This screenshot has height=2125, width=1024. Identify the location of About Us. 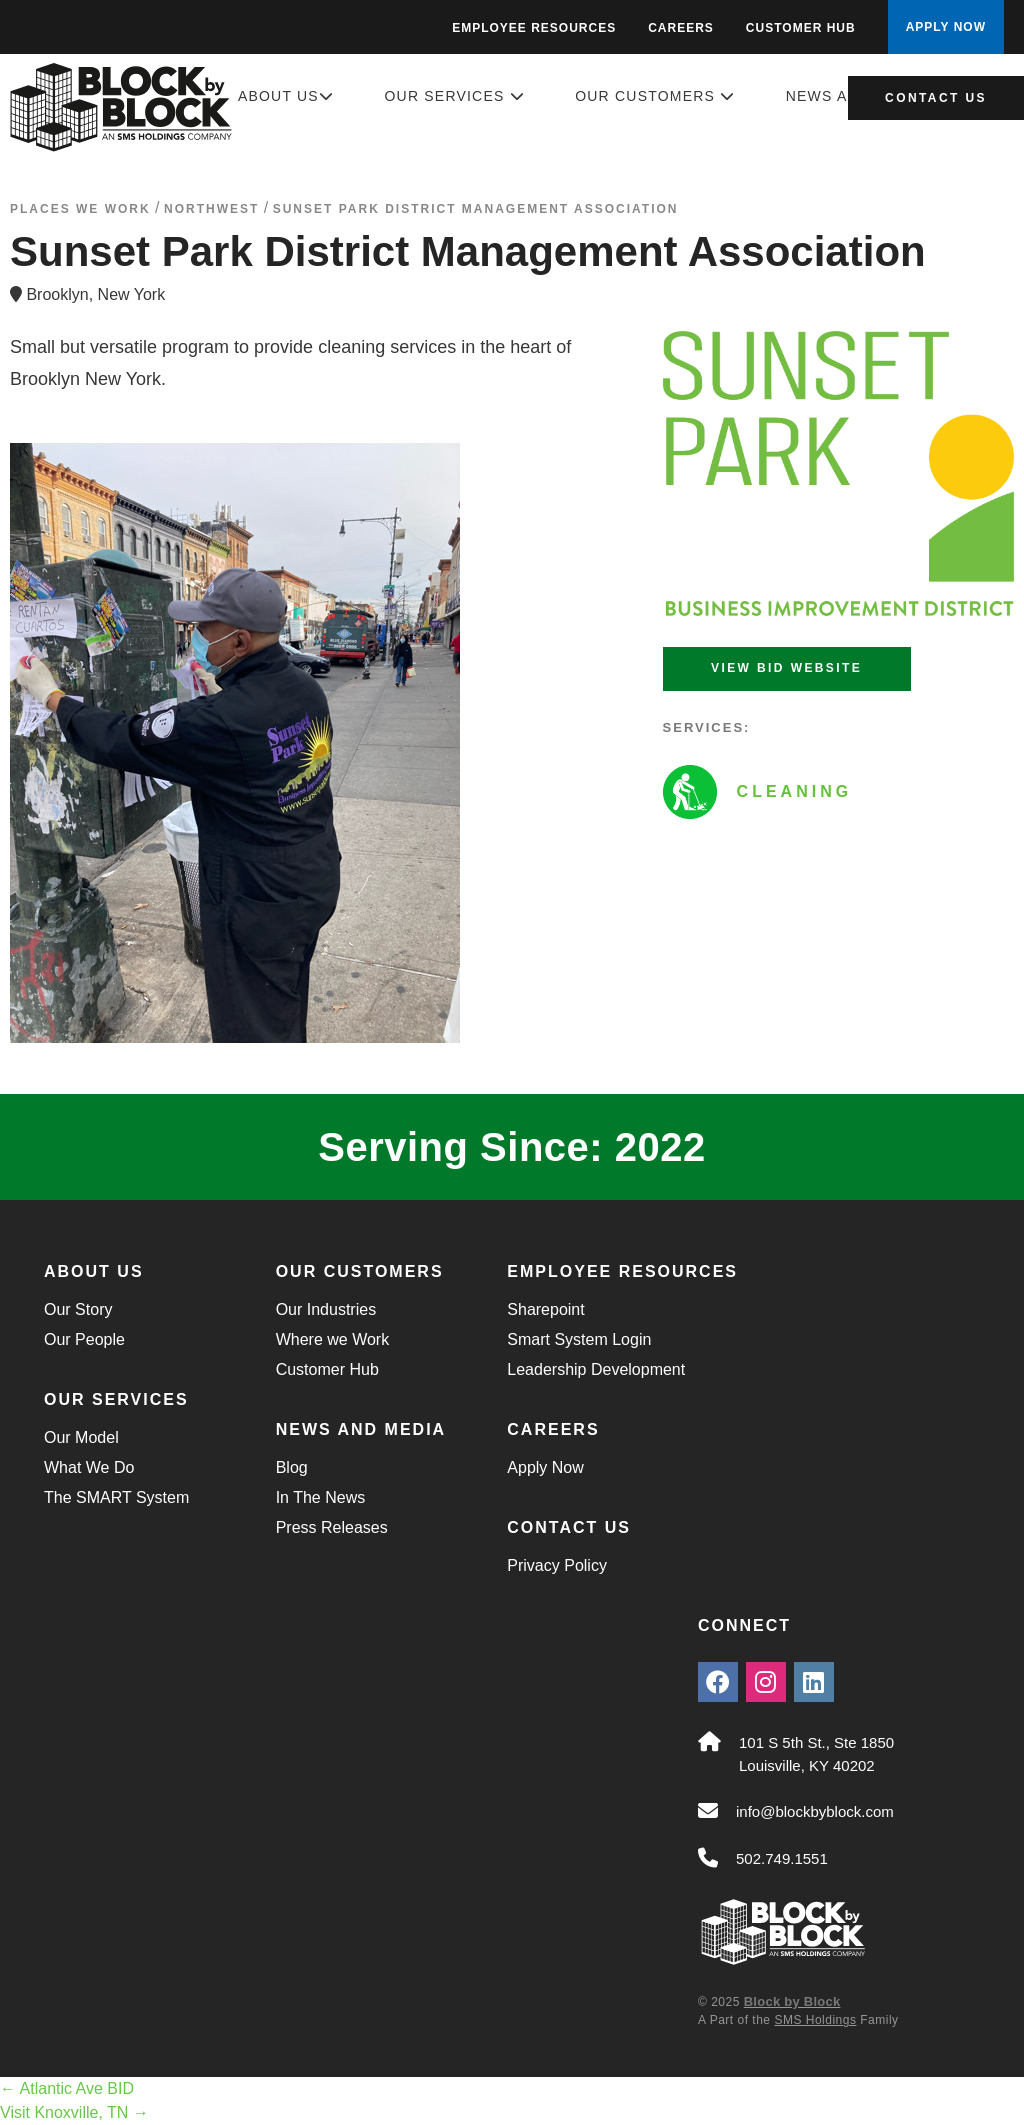
(286, 96).